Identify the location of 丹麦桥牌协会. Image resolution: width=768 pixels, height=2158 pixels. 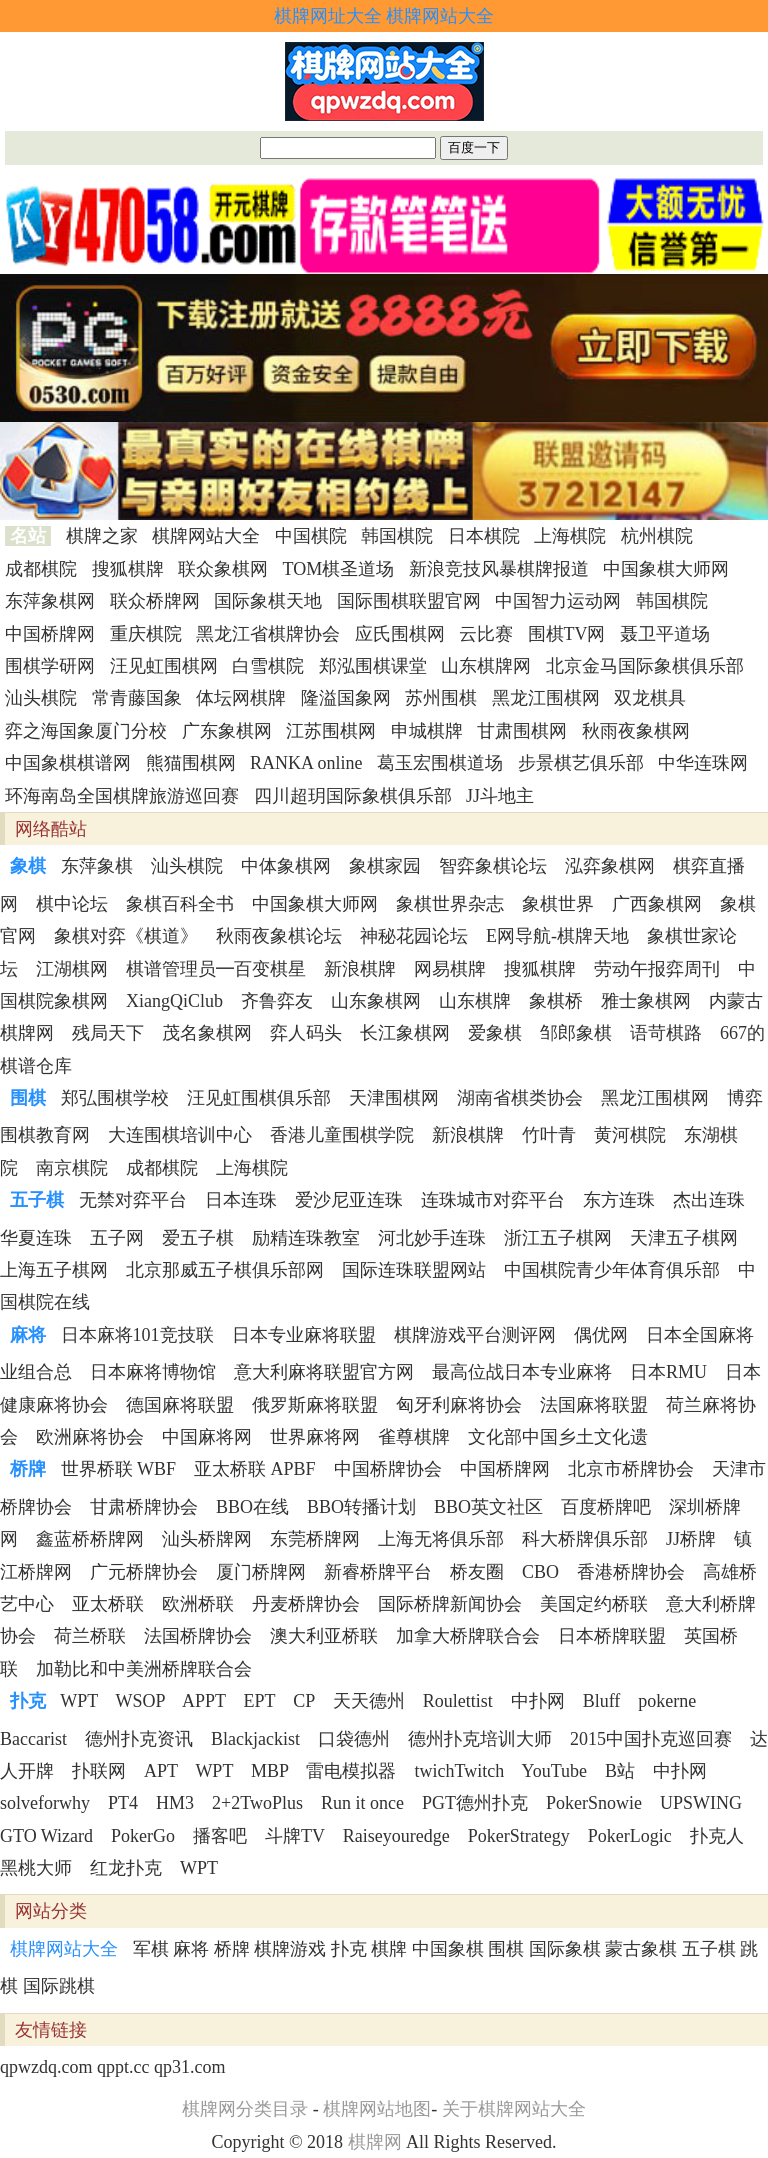
(306, 1604).